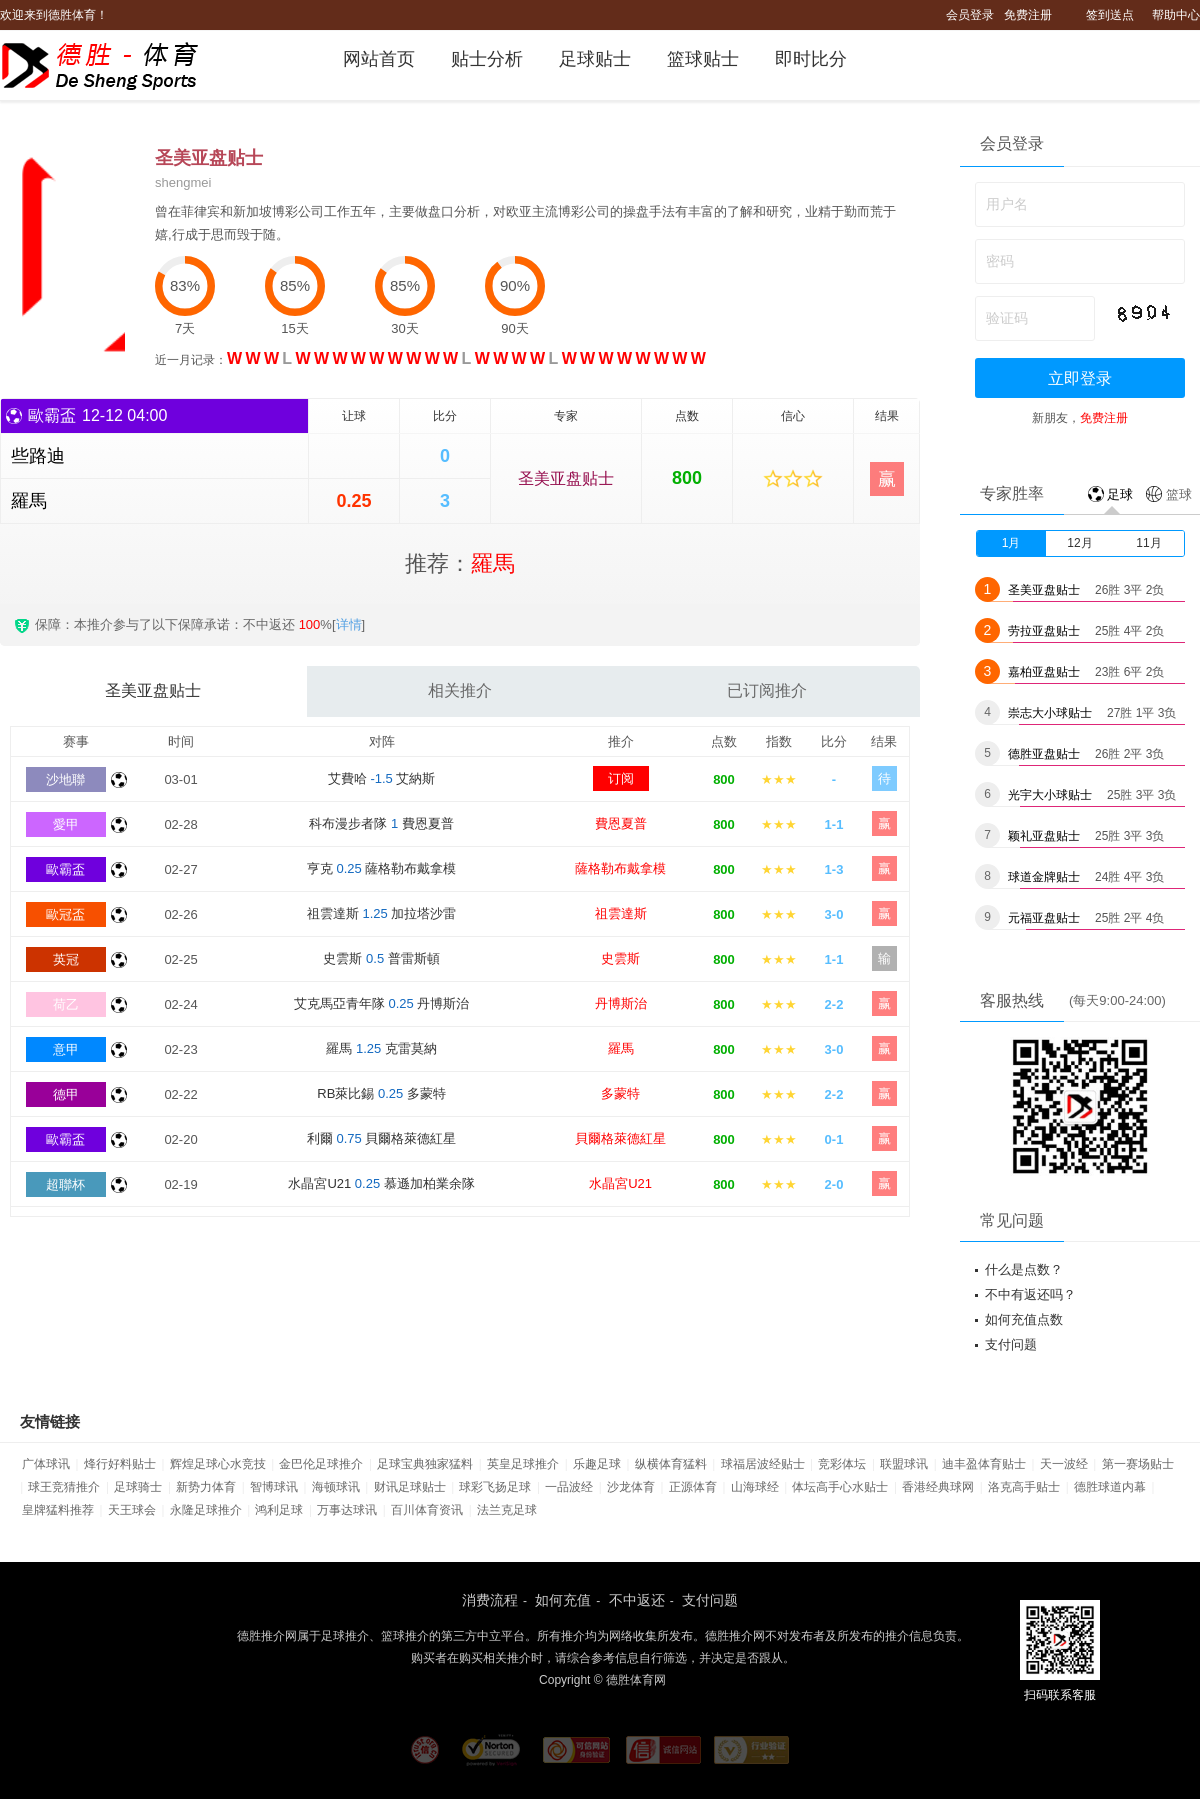 Image resolution: width=1200 pixels, height=1799 pixels. Describe the element at coordinates (381, 823) in the screenshot. I see `科布漫步者隊 費恩夏普` at that location.